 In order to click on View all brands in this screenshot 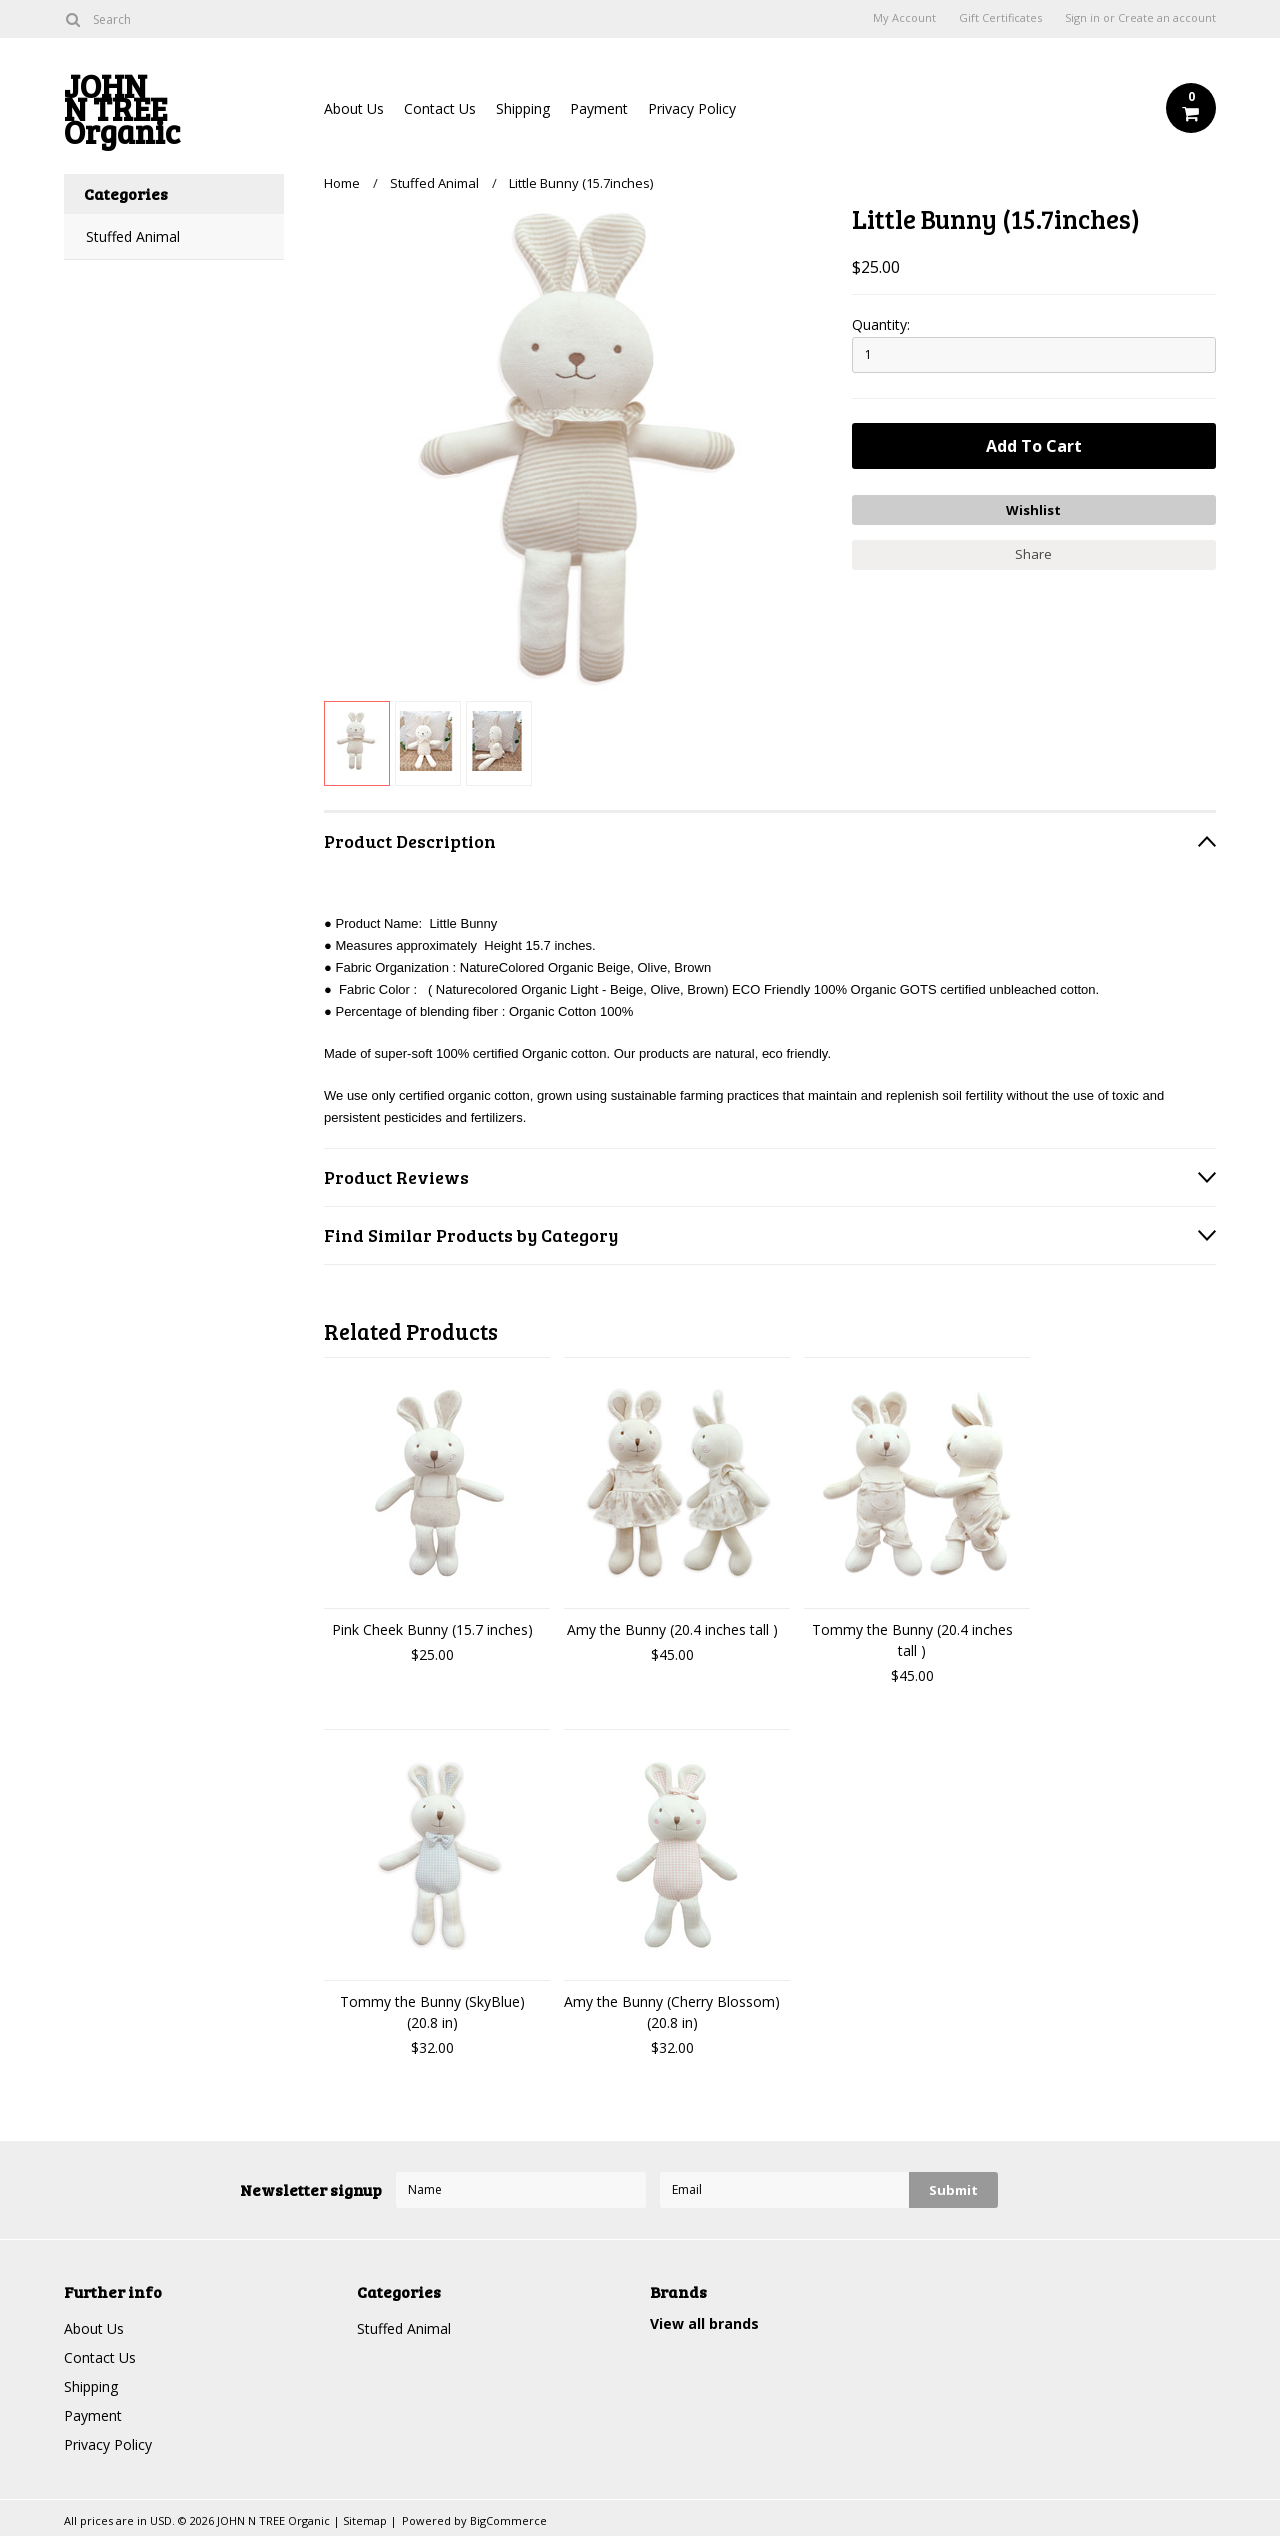, I will do `click(704, 2323)`.